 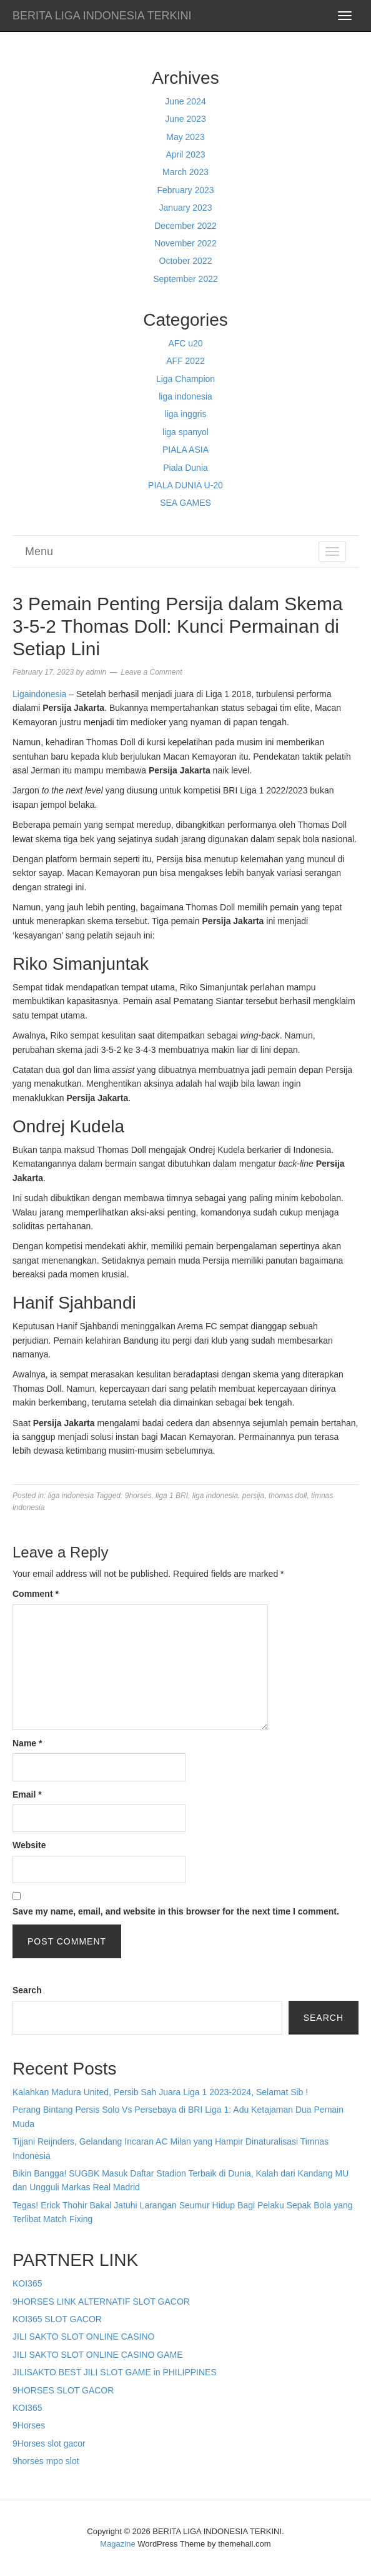 What do you see at coordinates (63, 2390) in the screenshot?
I see `9HORSES SLOT GACOR` at bounding box center [63, 2390].